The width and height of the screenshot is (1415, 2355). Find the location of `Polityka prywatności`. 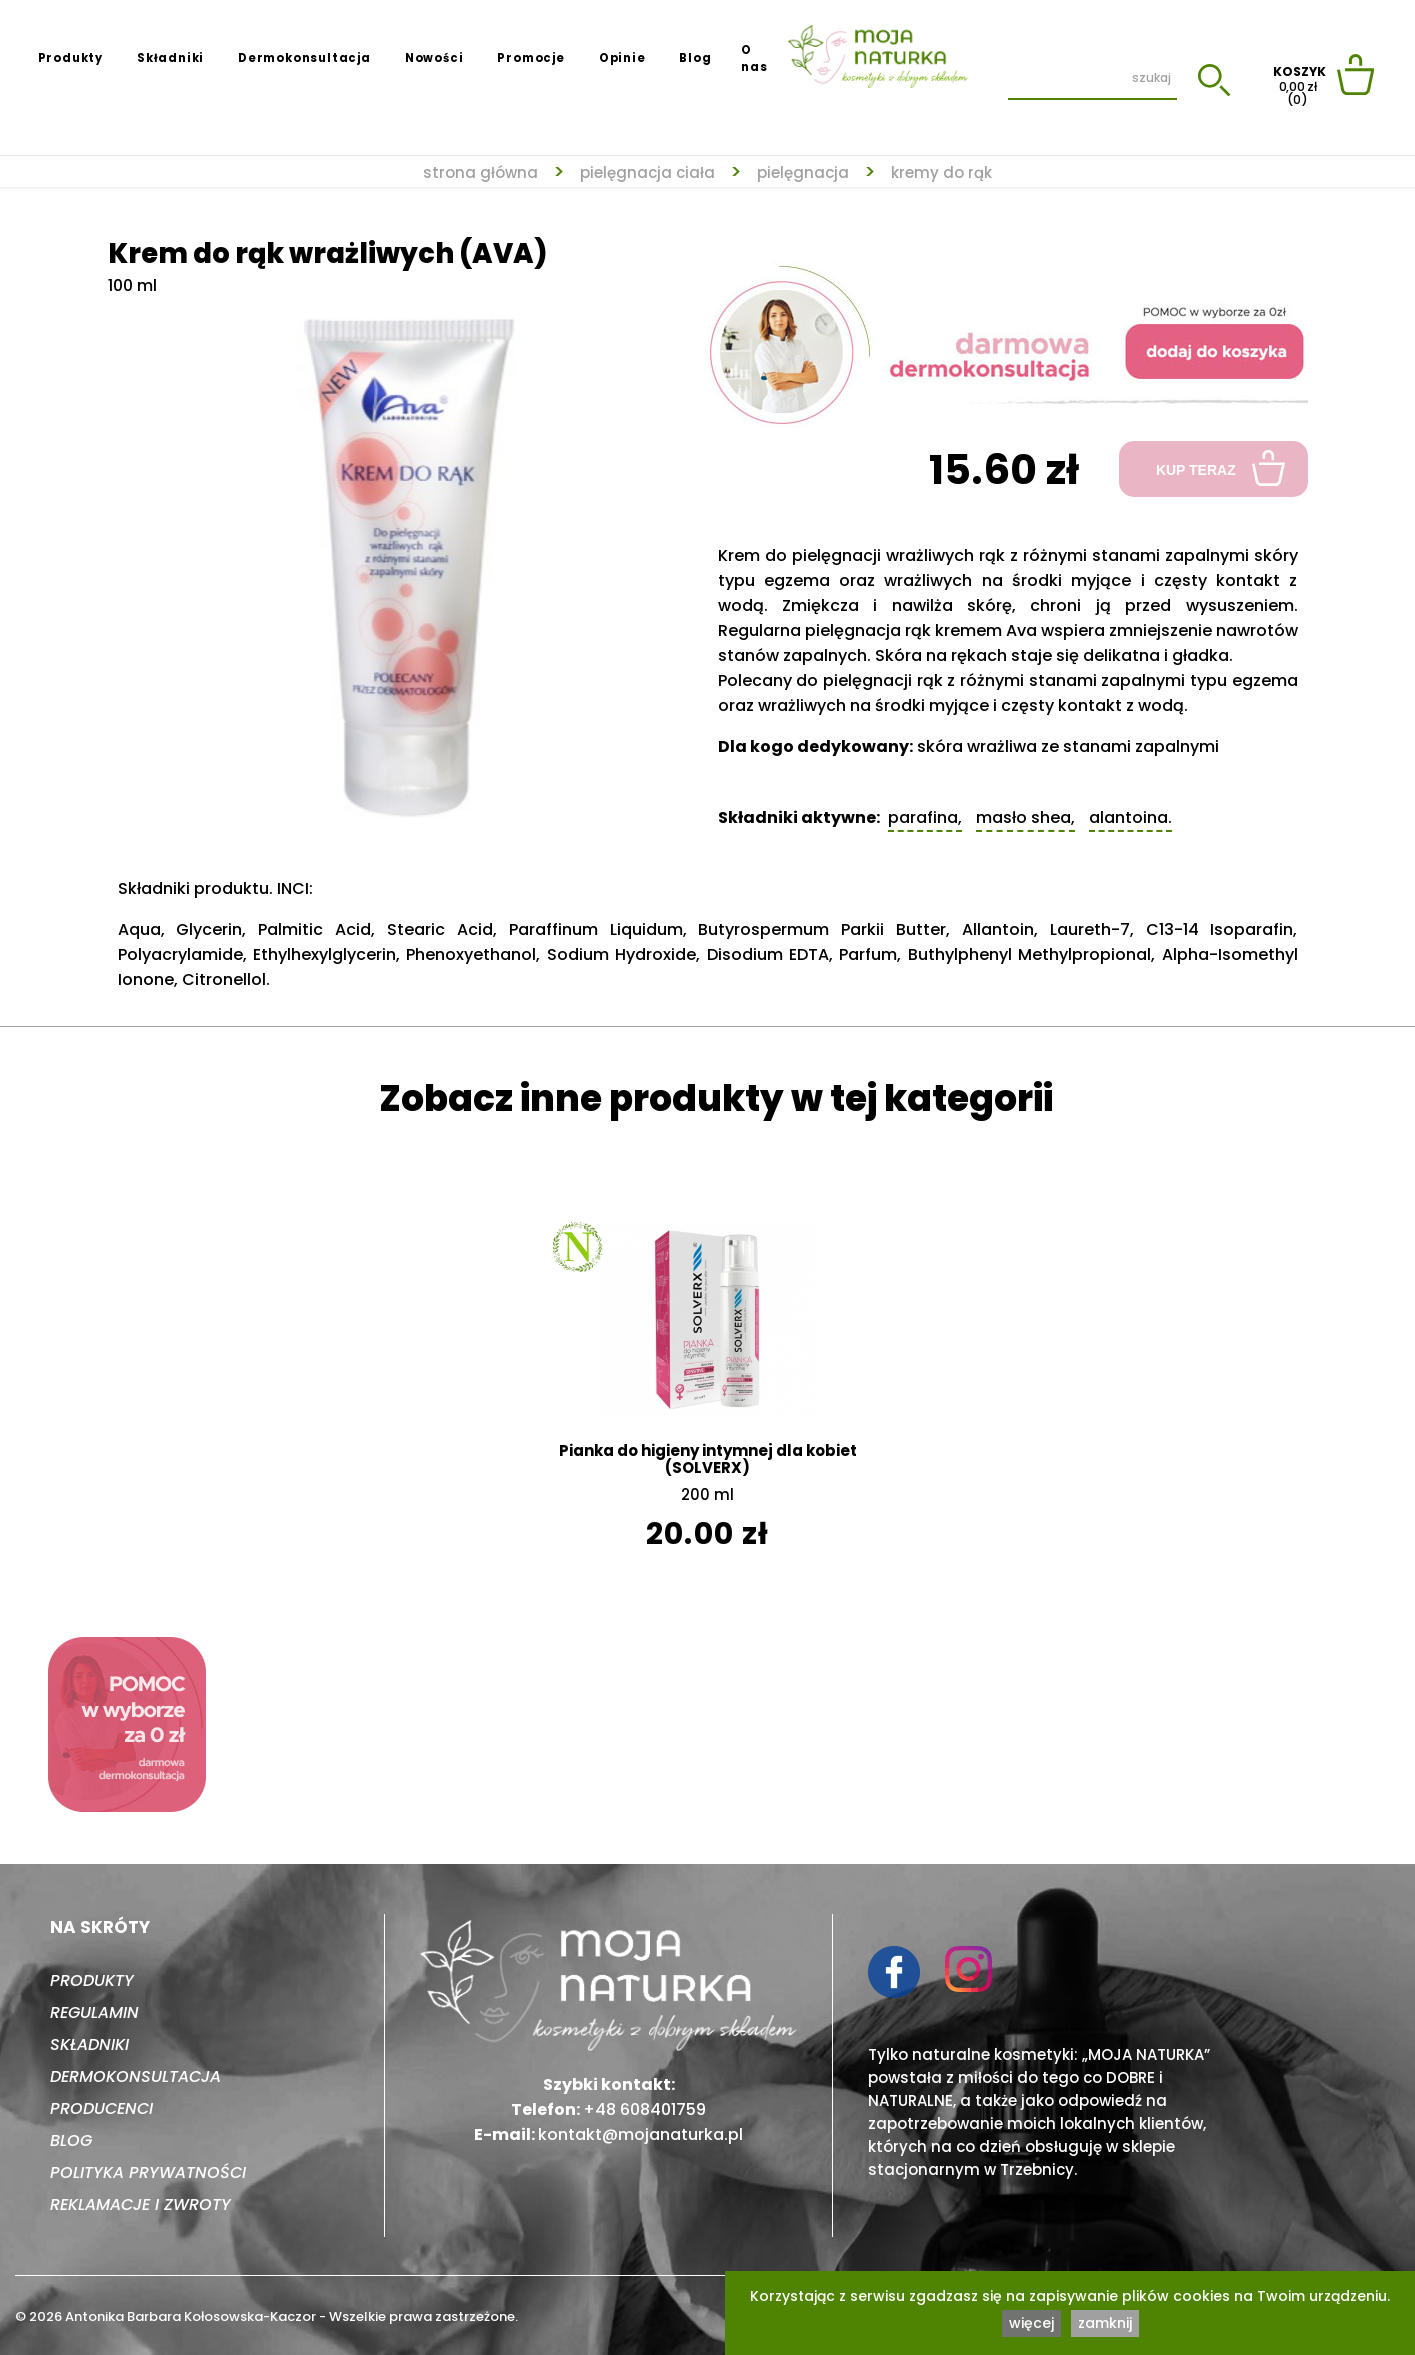

Polityka prywatności is located at coordinates (148, 2172).